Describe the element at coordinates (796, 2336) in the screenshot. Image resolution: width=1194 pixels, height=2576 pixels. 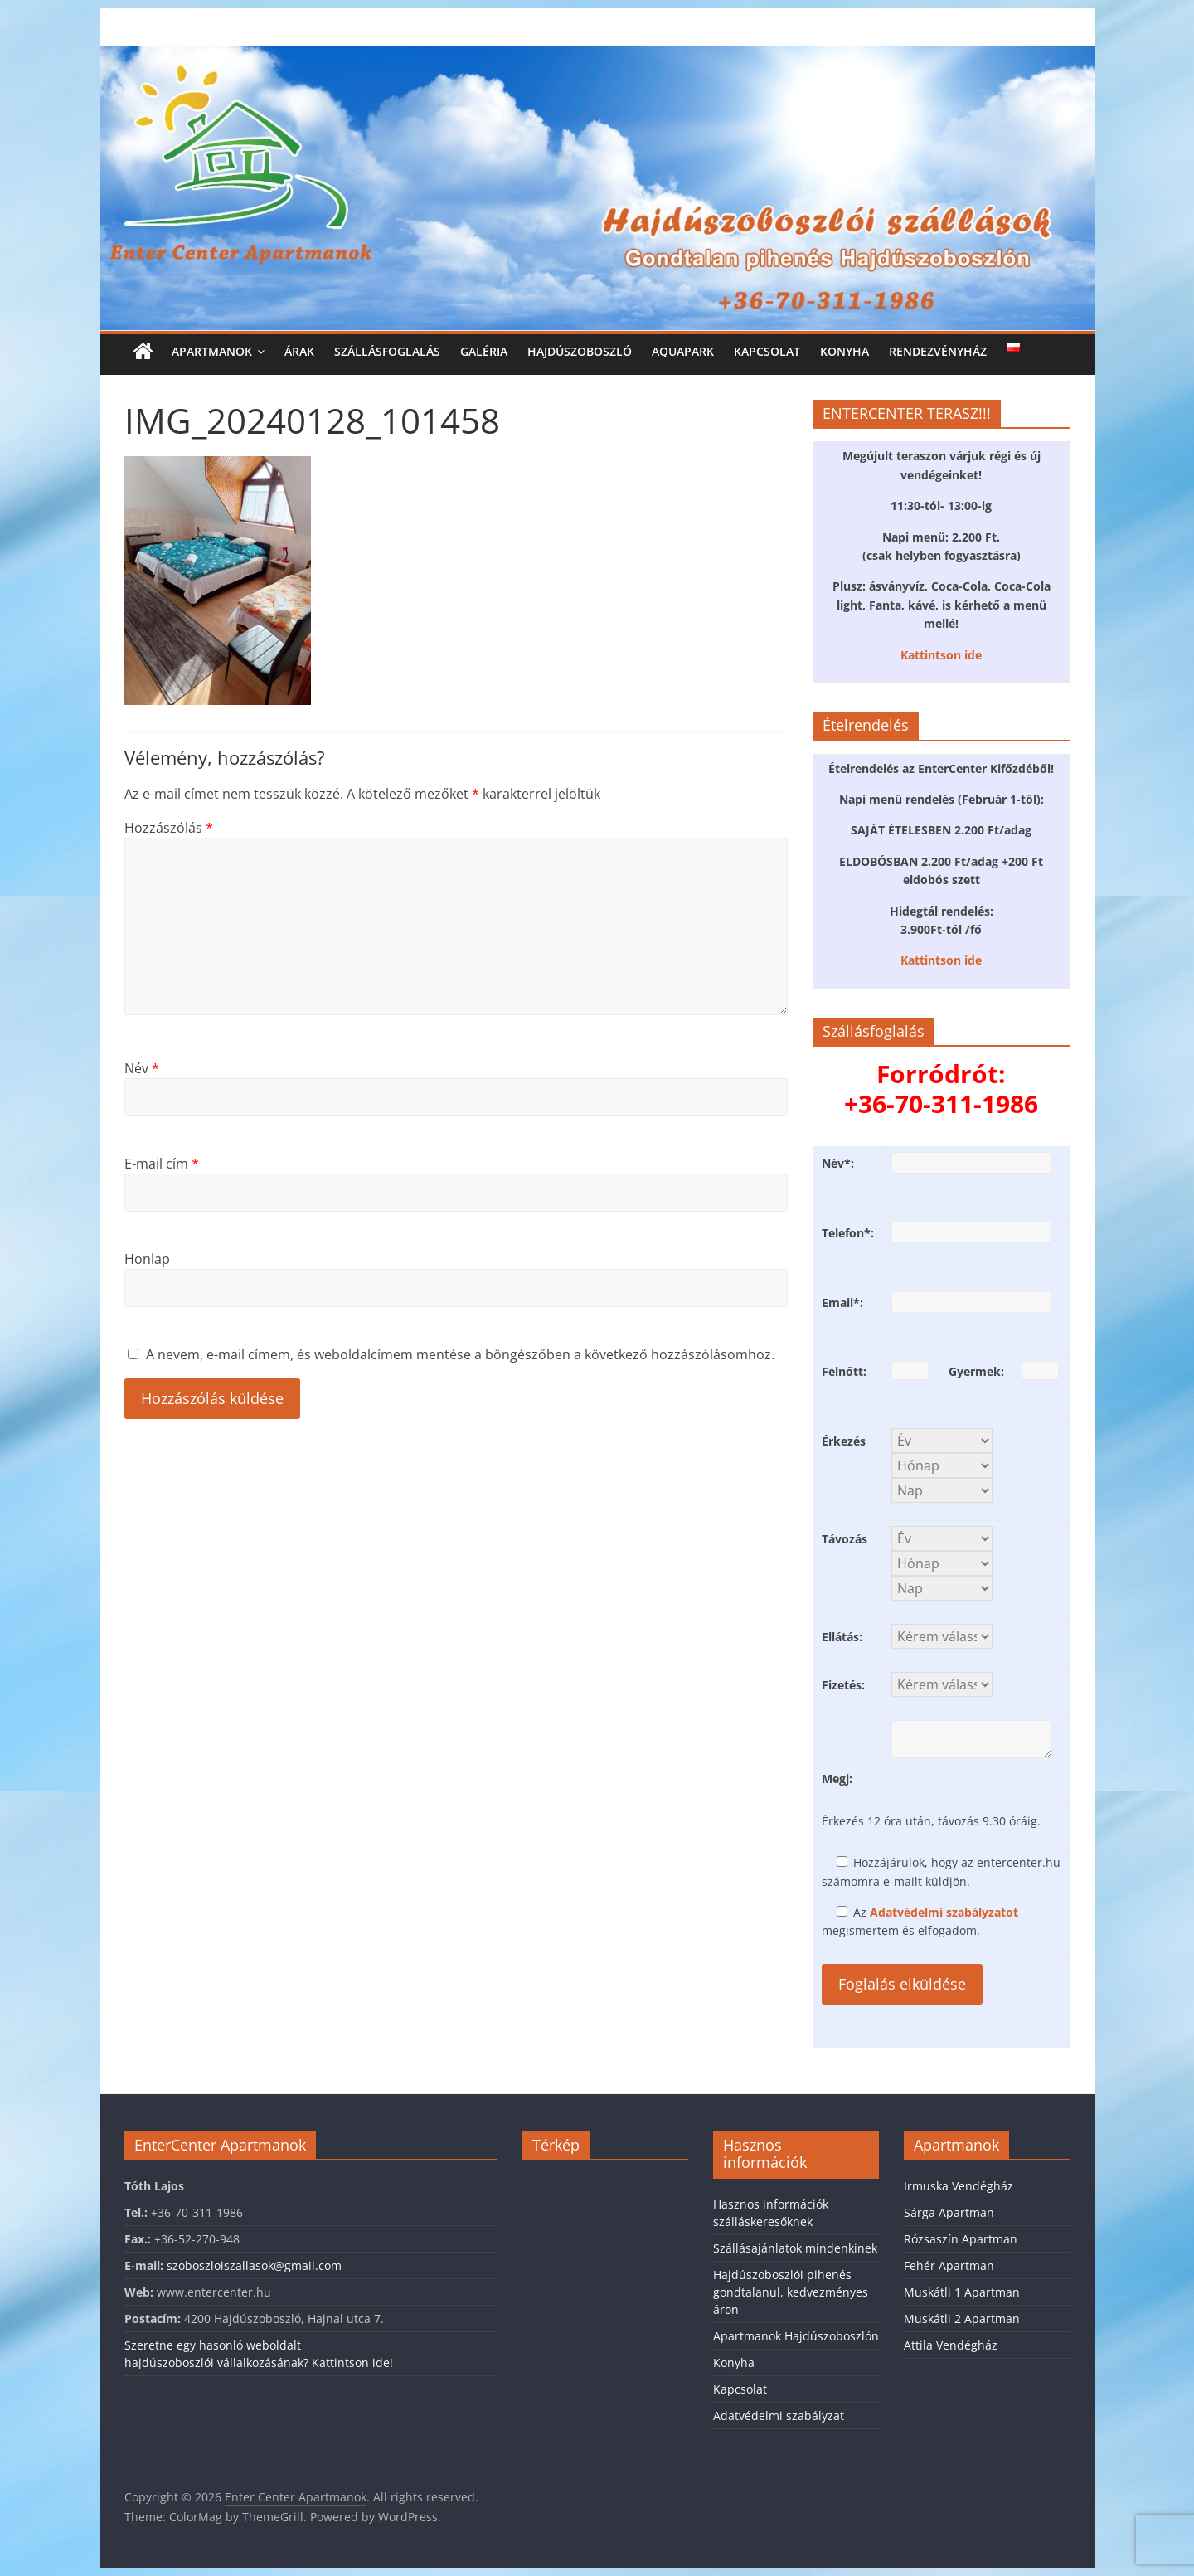
I see `Apartmanok Hajdúszoboszlón` at that location.